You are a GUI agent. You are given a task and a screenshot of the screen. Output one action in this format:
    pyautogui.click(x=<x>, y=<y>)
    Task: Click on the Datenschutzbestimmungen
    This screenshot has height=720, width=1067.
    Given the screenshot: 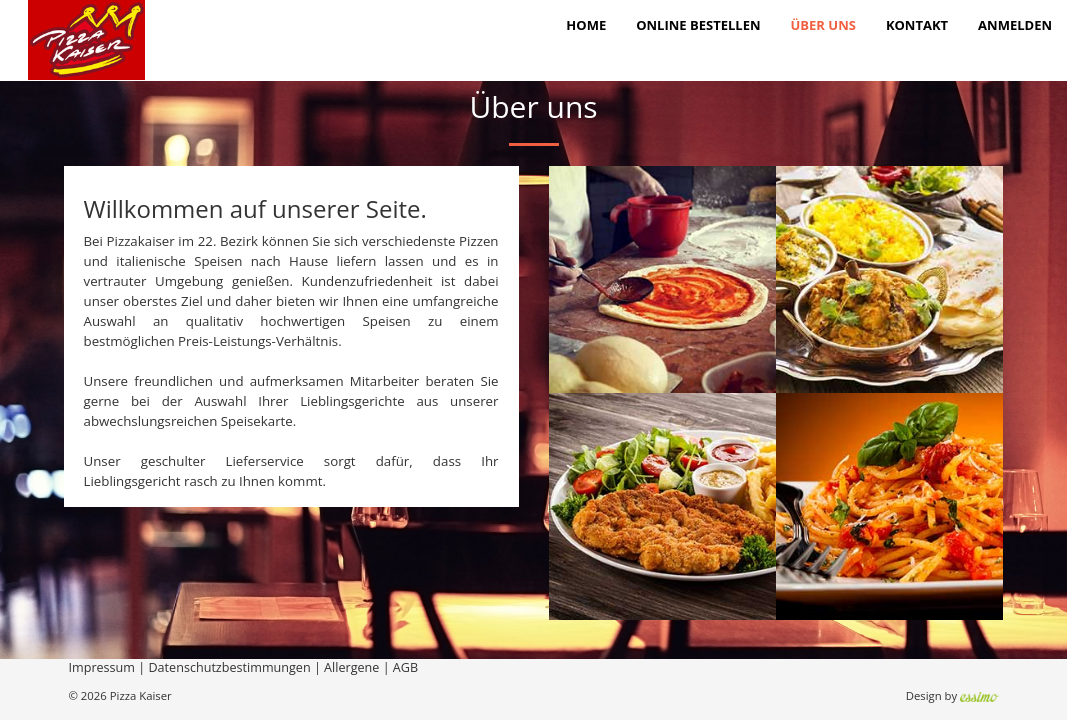 What is the action you would take?
    pyautogui.click(x=229, y=667)
    